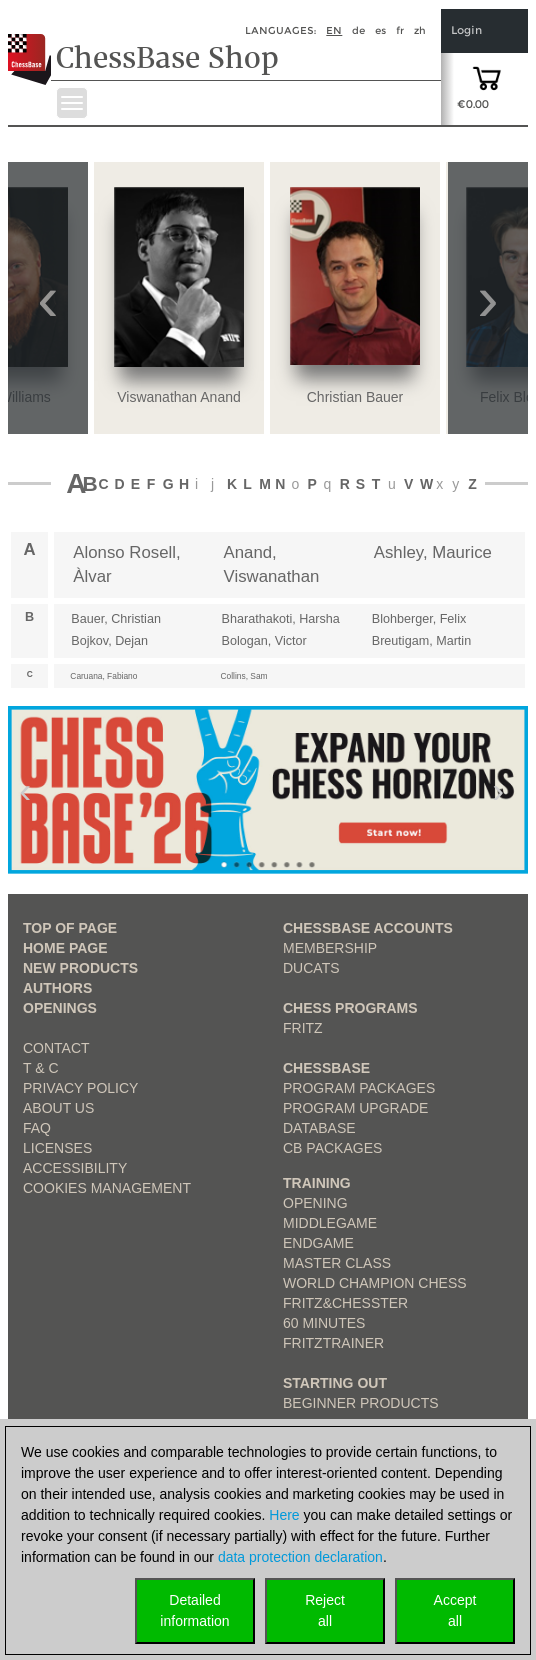 The width and height of the screenshot is (536, 1660). I want to click on Contact, so click(56, 1048).